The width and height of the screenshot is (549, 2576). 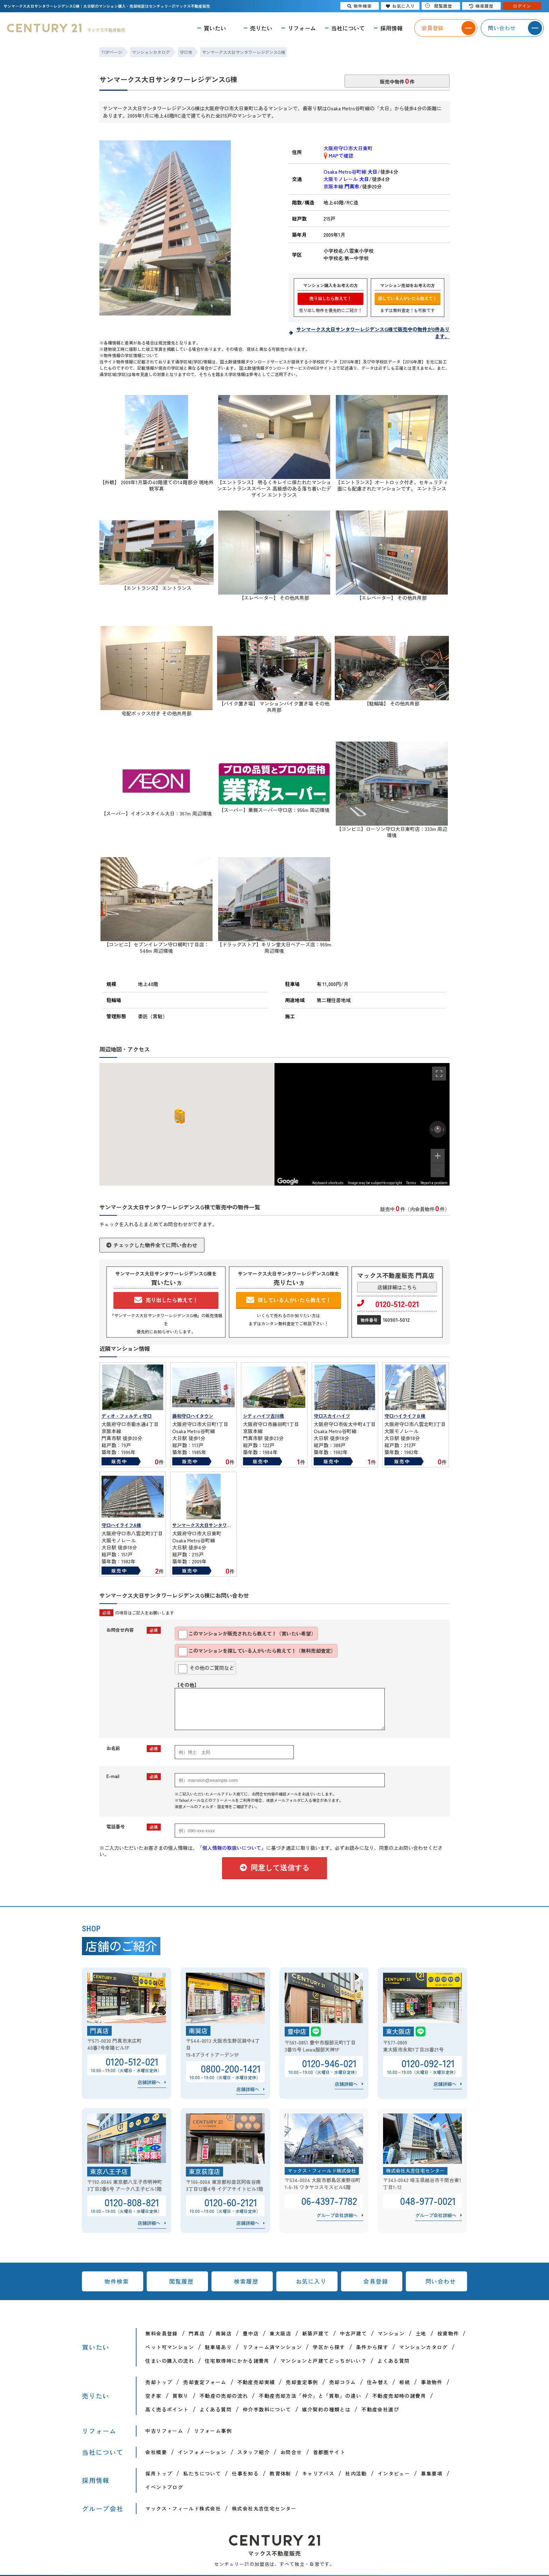 I want to click on 不動産売却方法「仲介」と「買取」の違い, so click(x=310, y=2395).